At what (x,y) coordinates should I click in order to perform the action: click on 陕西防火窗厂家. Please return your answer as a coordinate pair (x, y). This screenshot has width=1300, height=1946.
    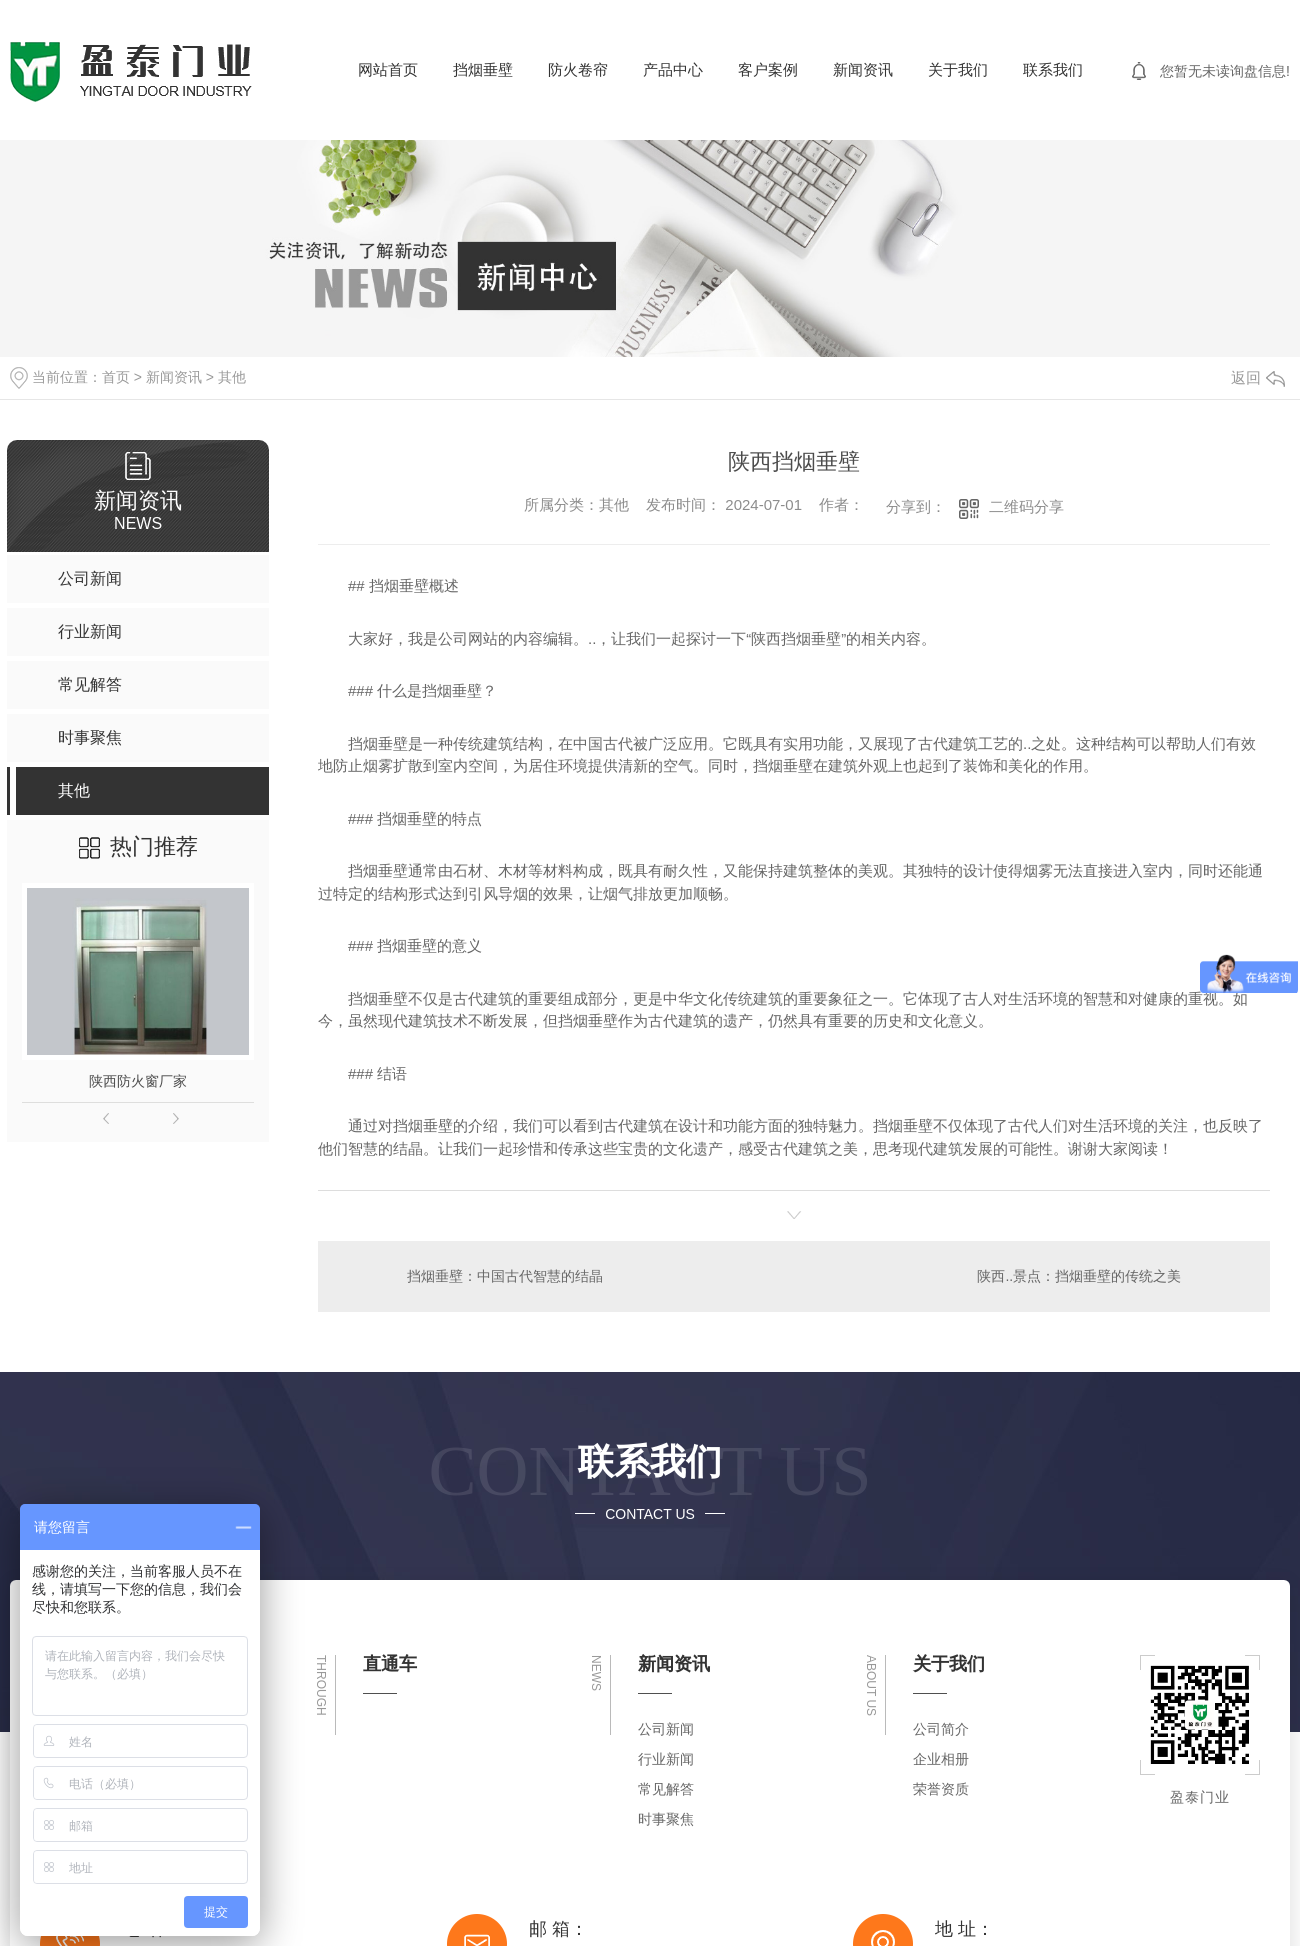
    Looking at the image, I should click on (138, 1081).